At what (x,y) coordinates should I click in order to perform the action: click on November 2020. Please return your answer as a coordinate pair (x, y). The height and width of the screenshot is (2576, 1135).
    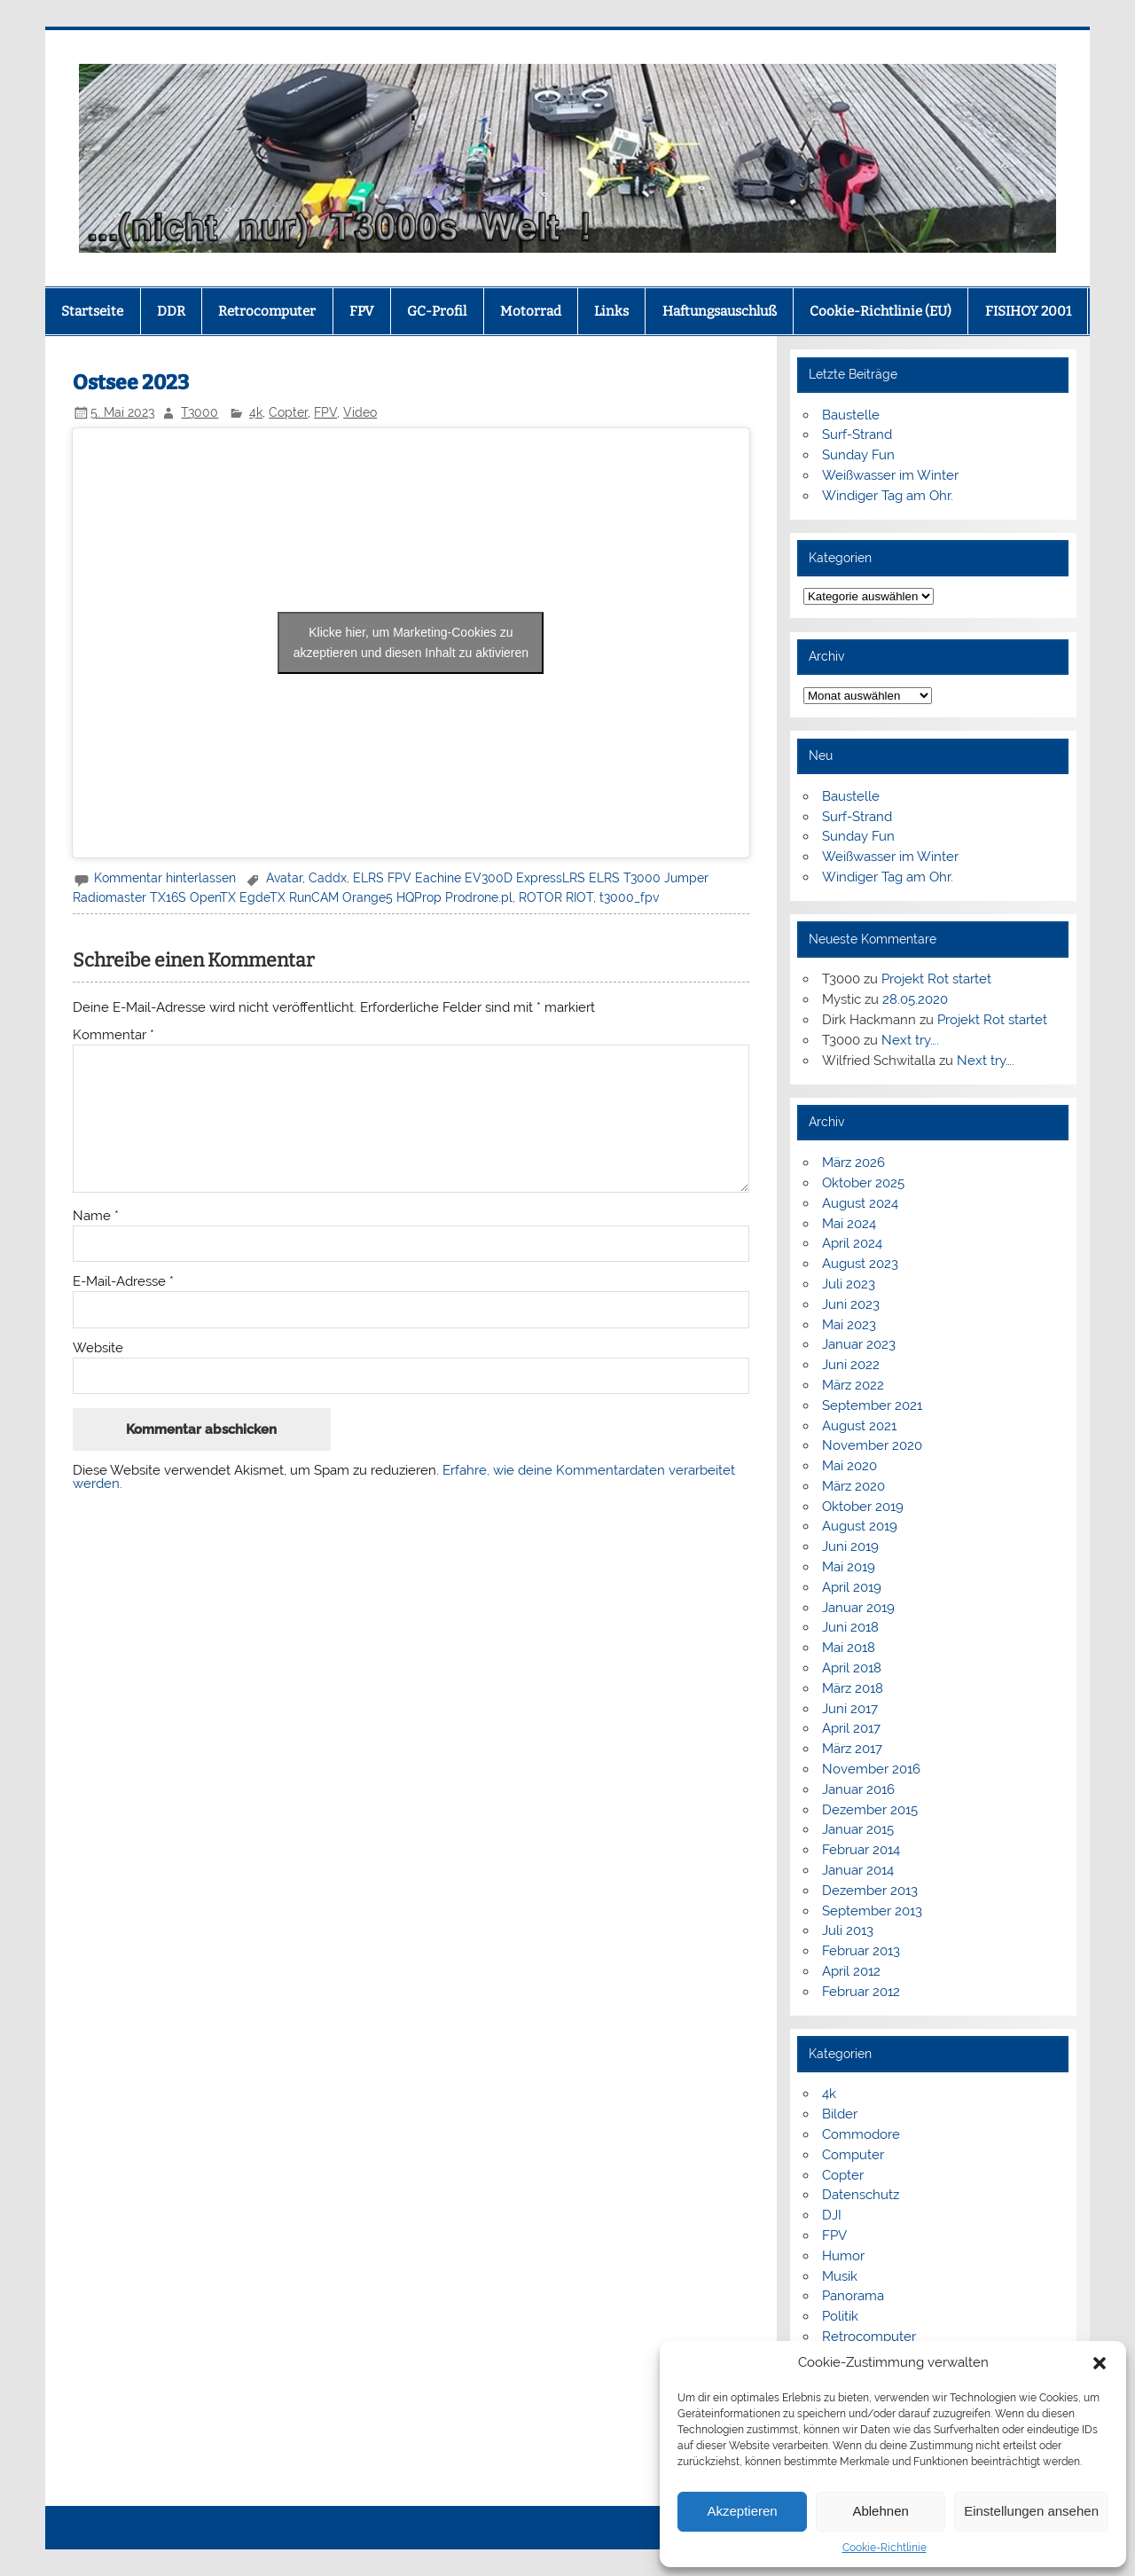
    Looking at the image, I should click on (872, 1445).